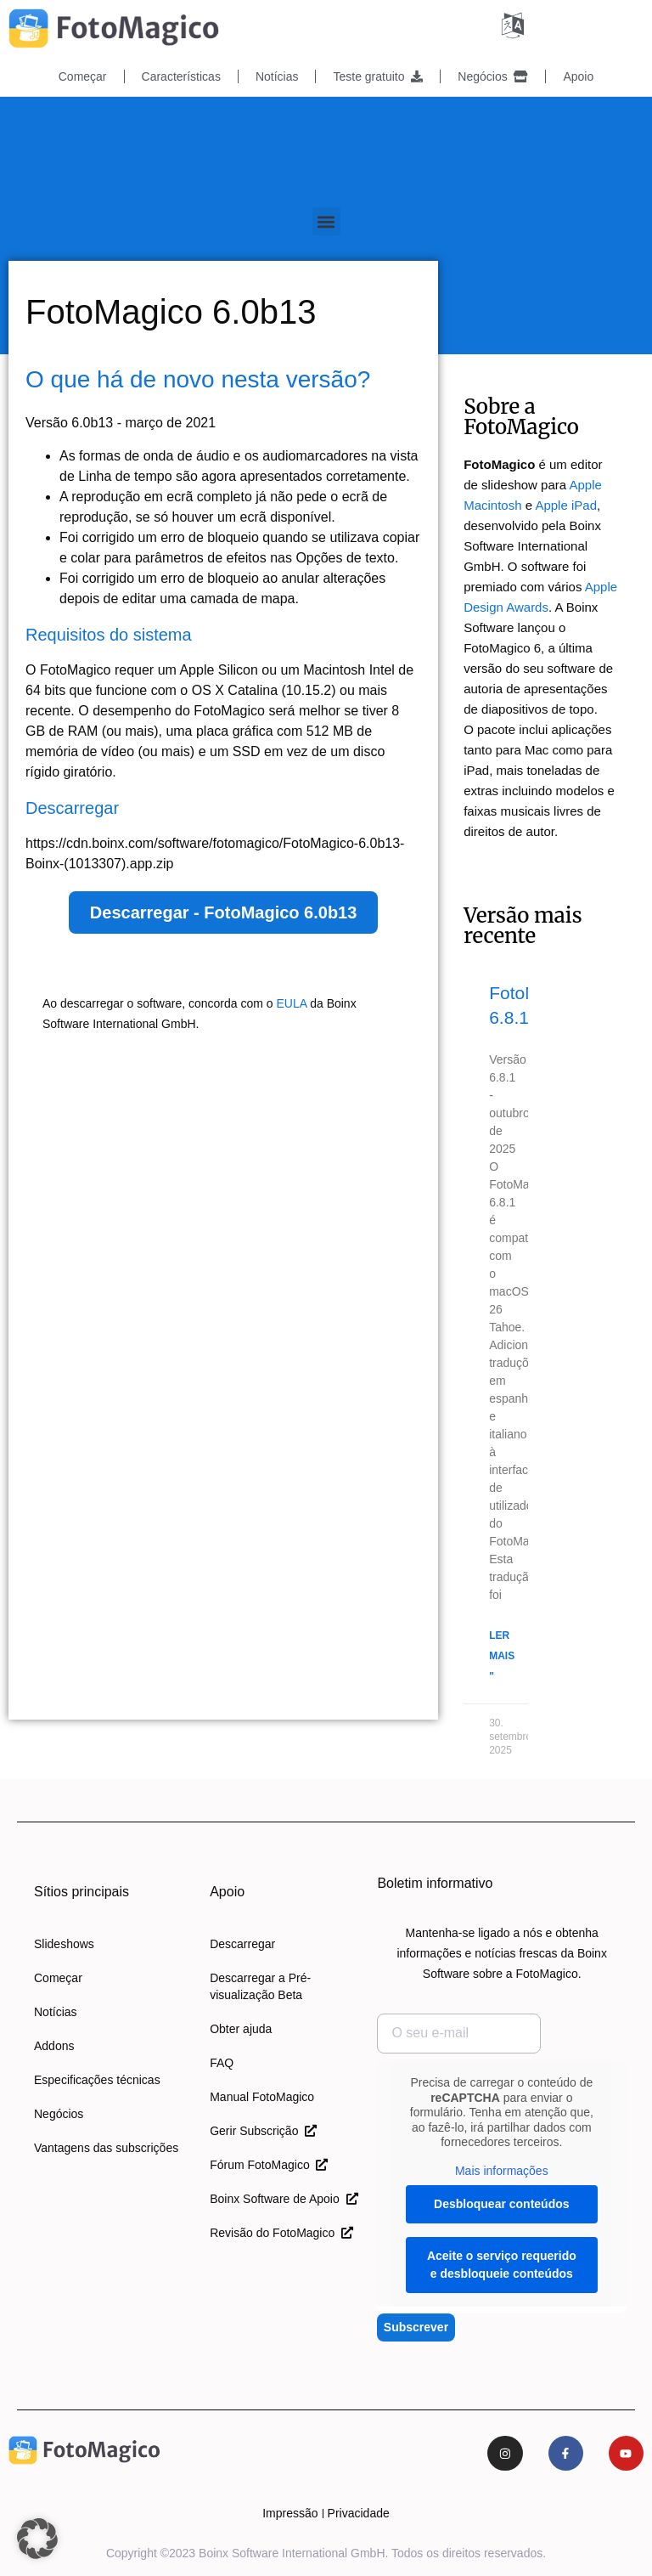  Describe the element at coordinates (290, 2513) in the screenshot. I see `Impressão` at that location.